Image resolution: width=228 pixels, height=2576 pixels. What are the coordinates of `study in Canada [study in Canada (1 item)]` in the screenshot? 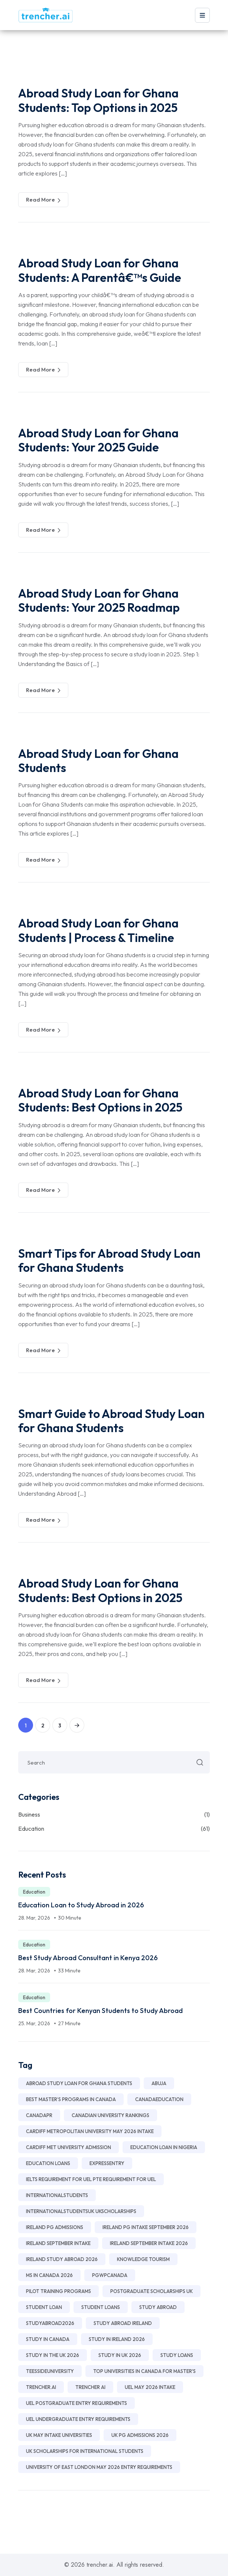 It's located at (47, 2339).